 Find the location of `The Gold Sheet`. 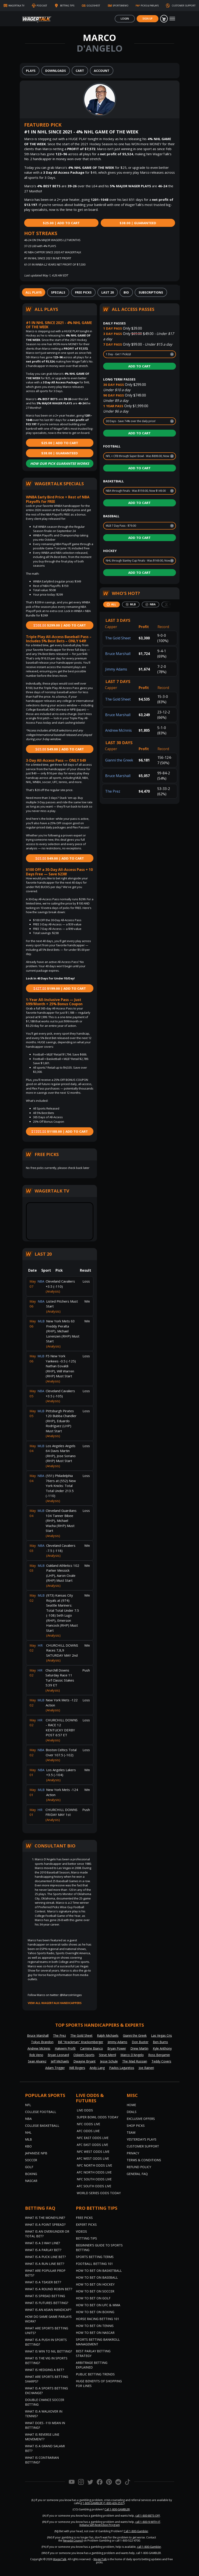

The Gold Sheet is located at coordinates (118, 638).